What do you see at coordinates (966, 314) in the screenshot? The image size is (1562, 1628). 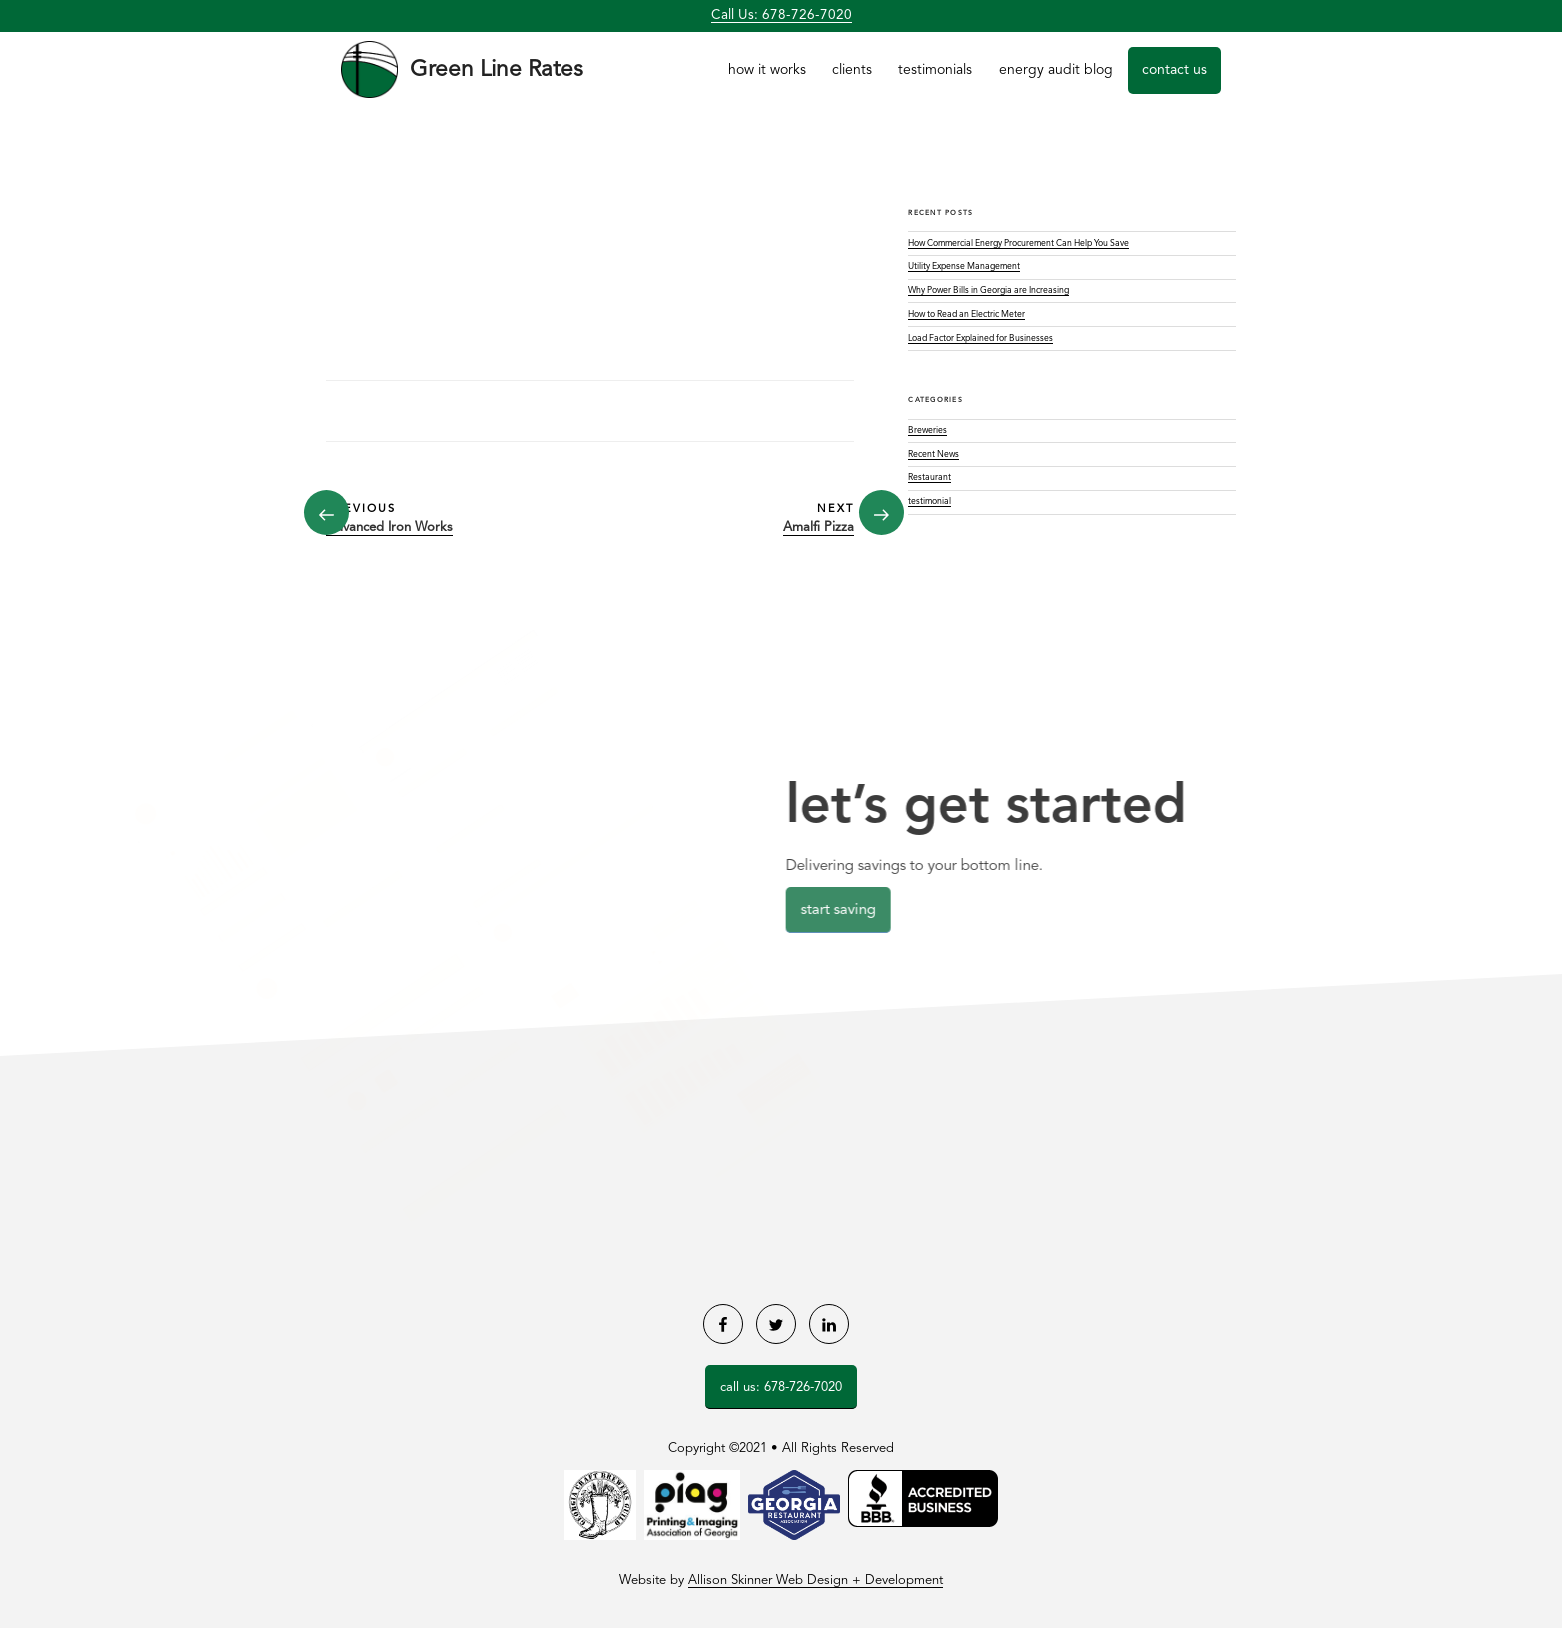 I see `How to Read an Electric Meter` at bounding box center [966, 314].